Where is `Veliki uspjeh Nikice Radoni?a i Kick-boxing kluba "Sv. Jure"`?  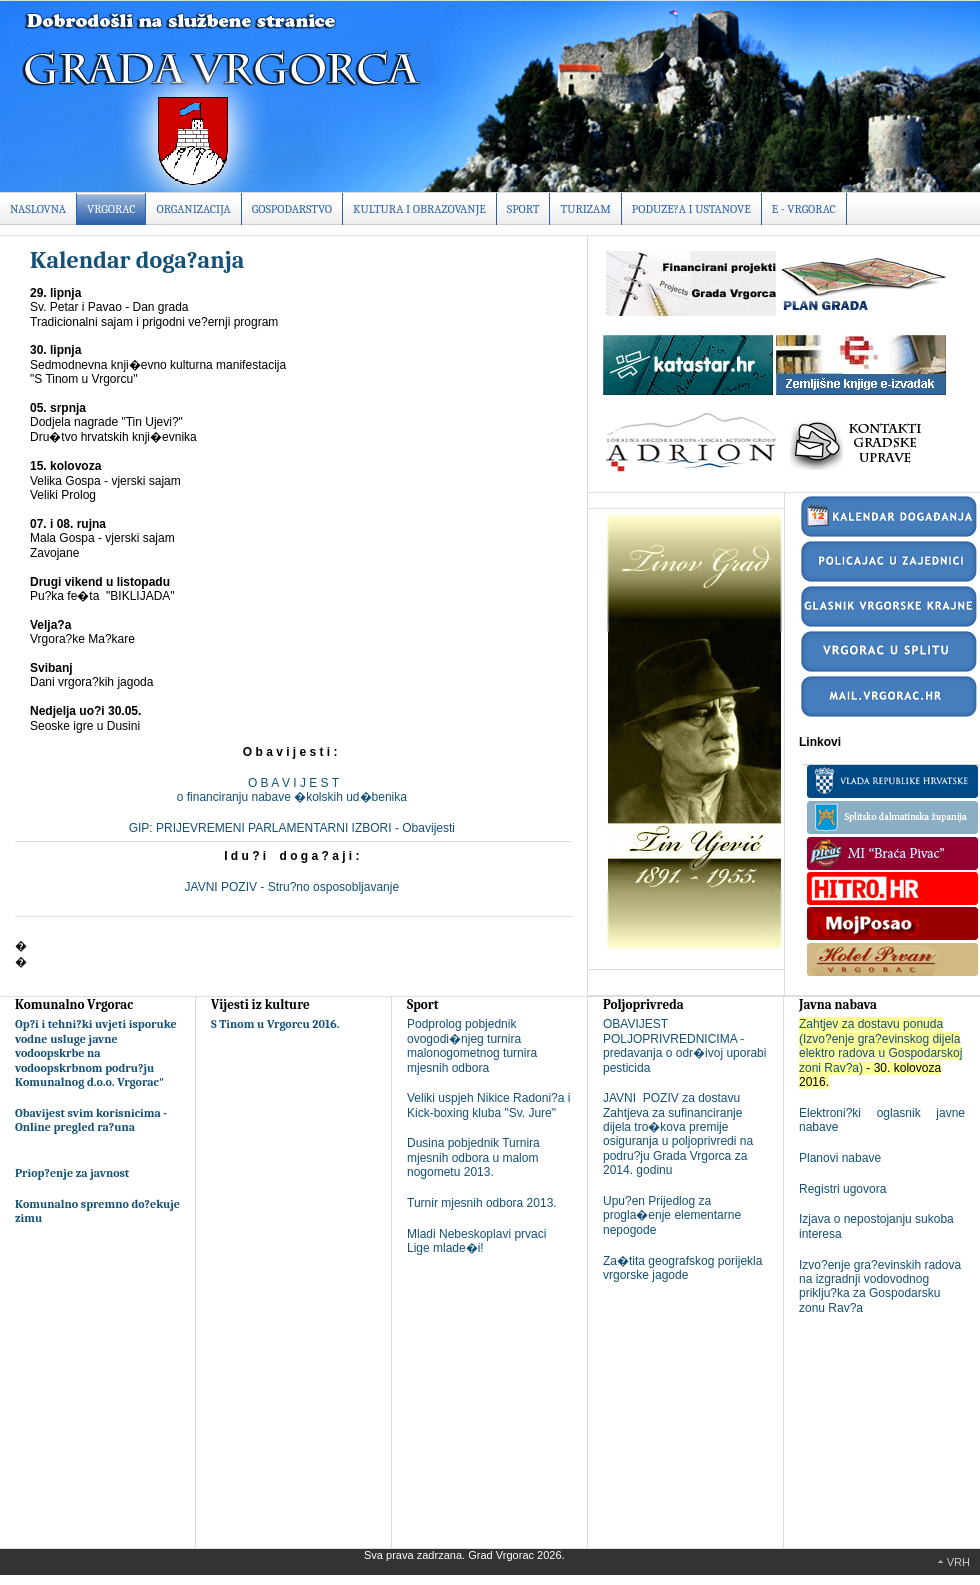
Veliki uspjeh Nikice Radoni?a i Kick-boxing kluba "Sv. Jure" is located at coordinates (488, 1105).